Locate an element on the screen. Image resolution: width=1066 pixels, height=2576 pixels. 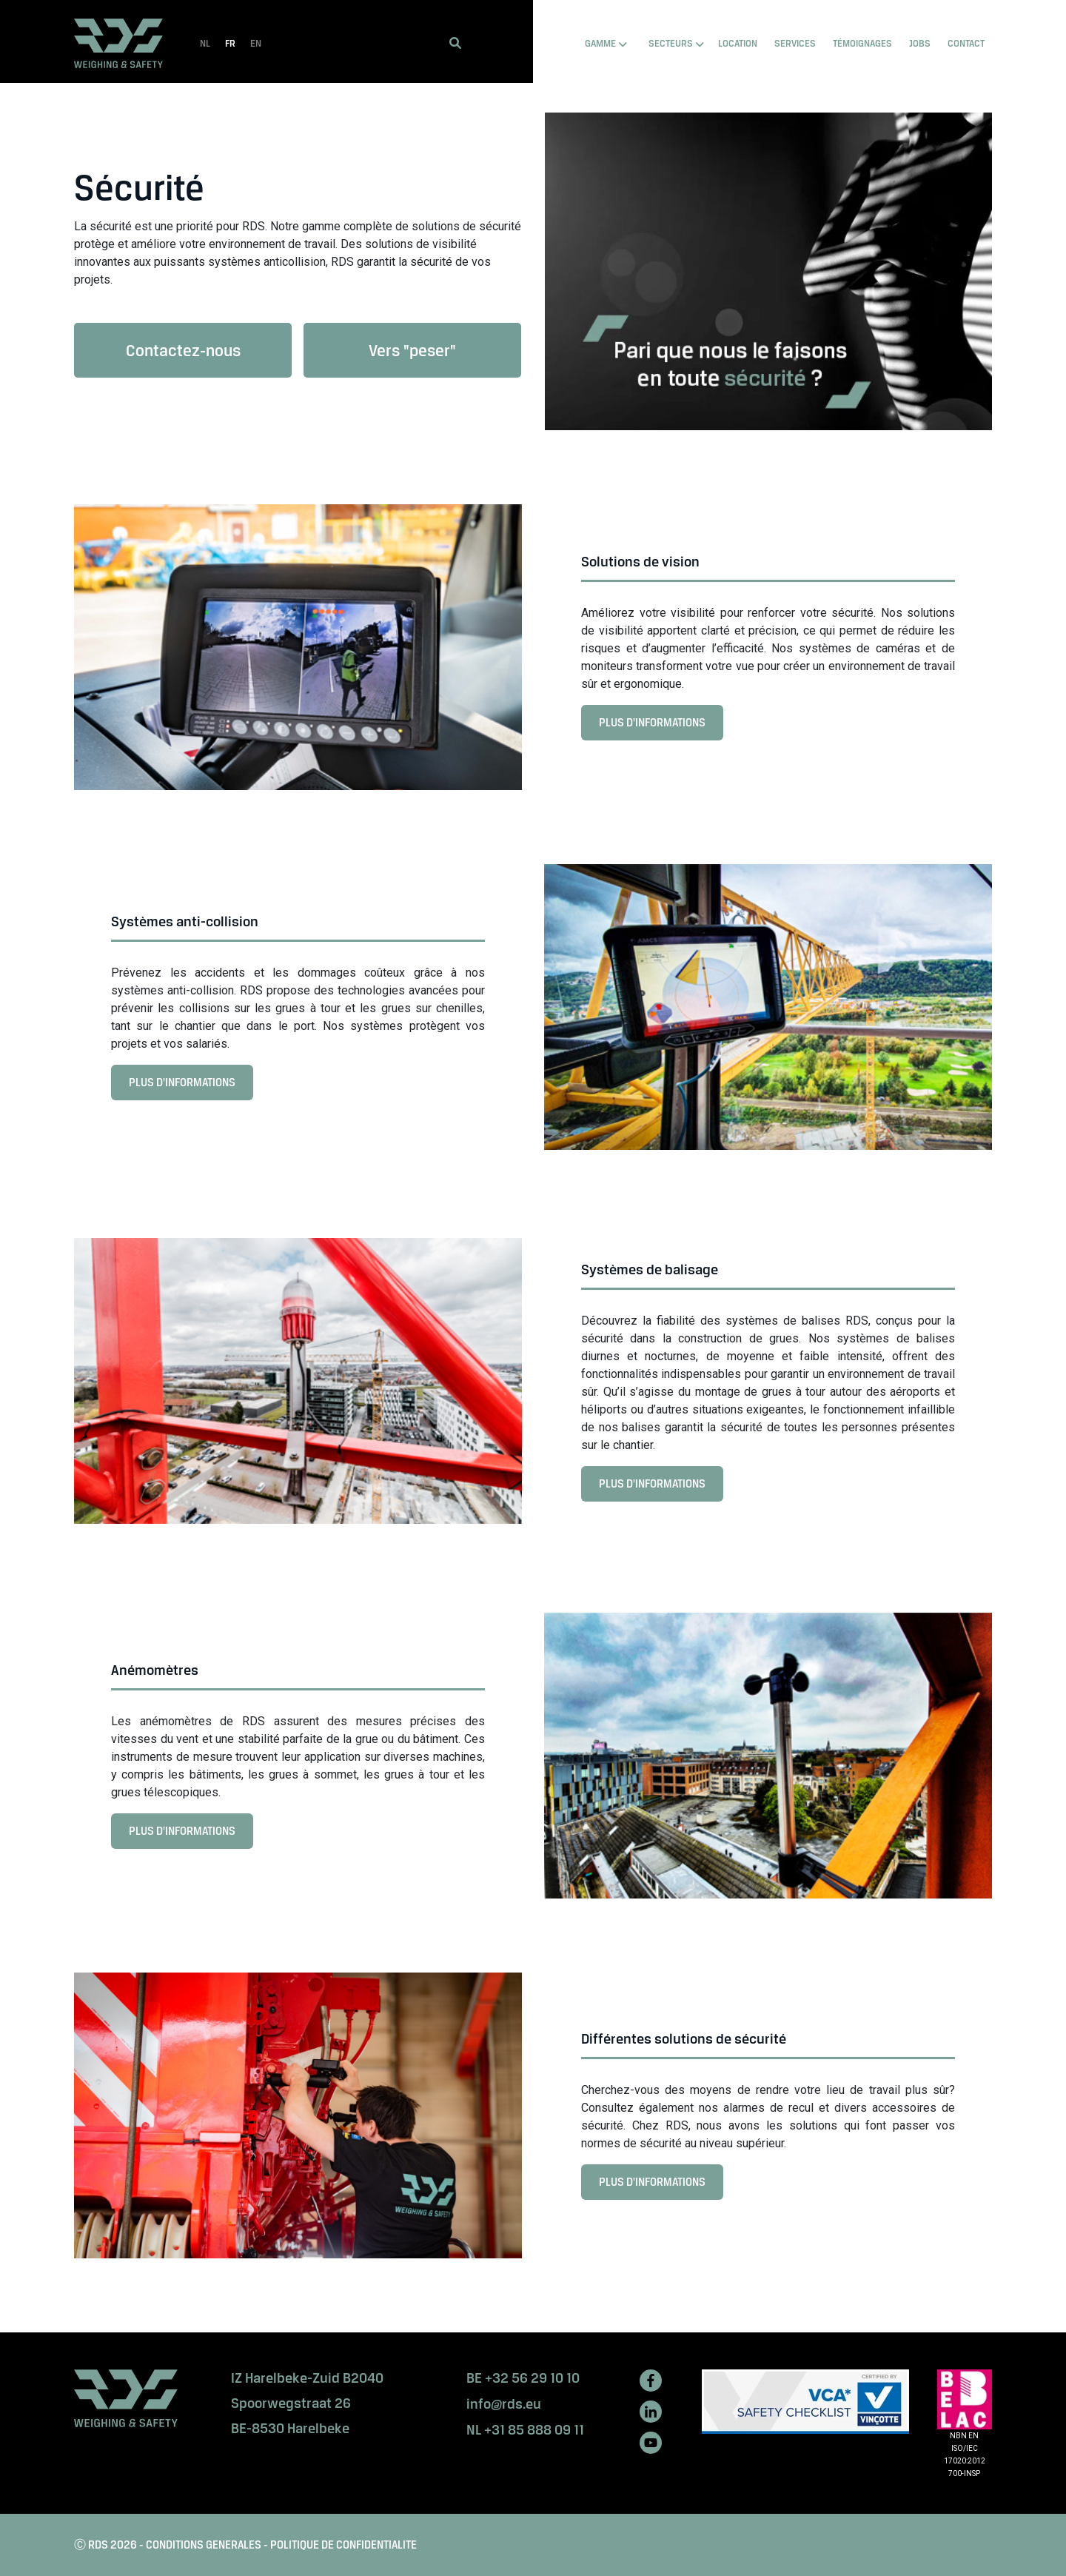
POLITIQUE DE CONFIDENTIALITE is located at coordinates (343, 2544).